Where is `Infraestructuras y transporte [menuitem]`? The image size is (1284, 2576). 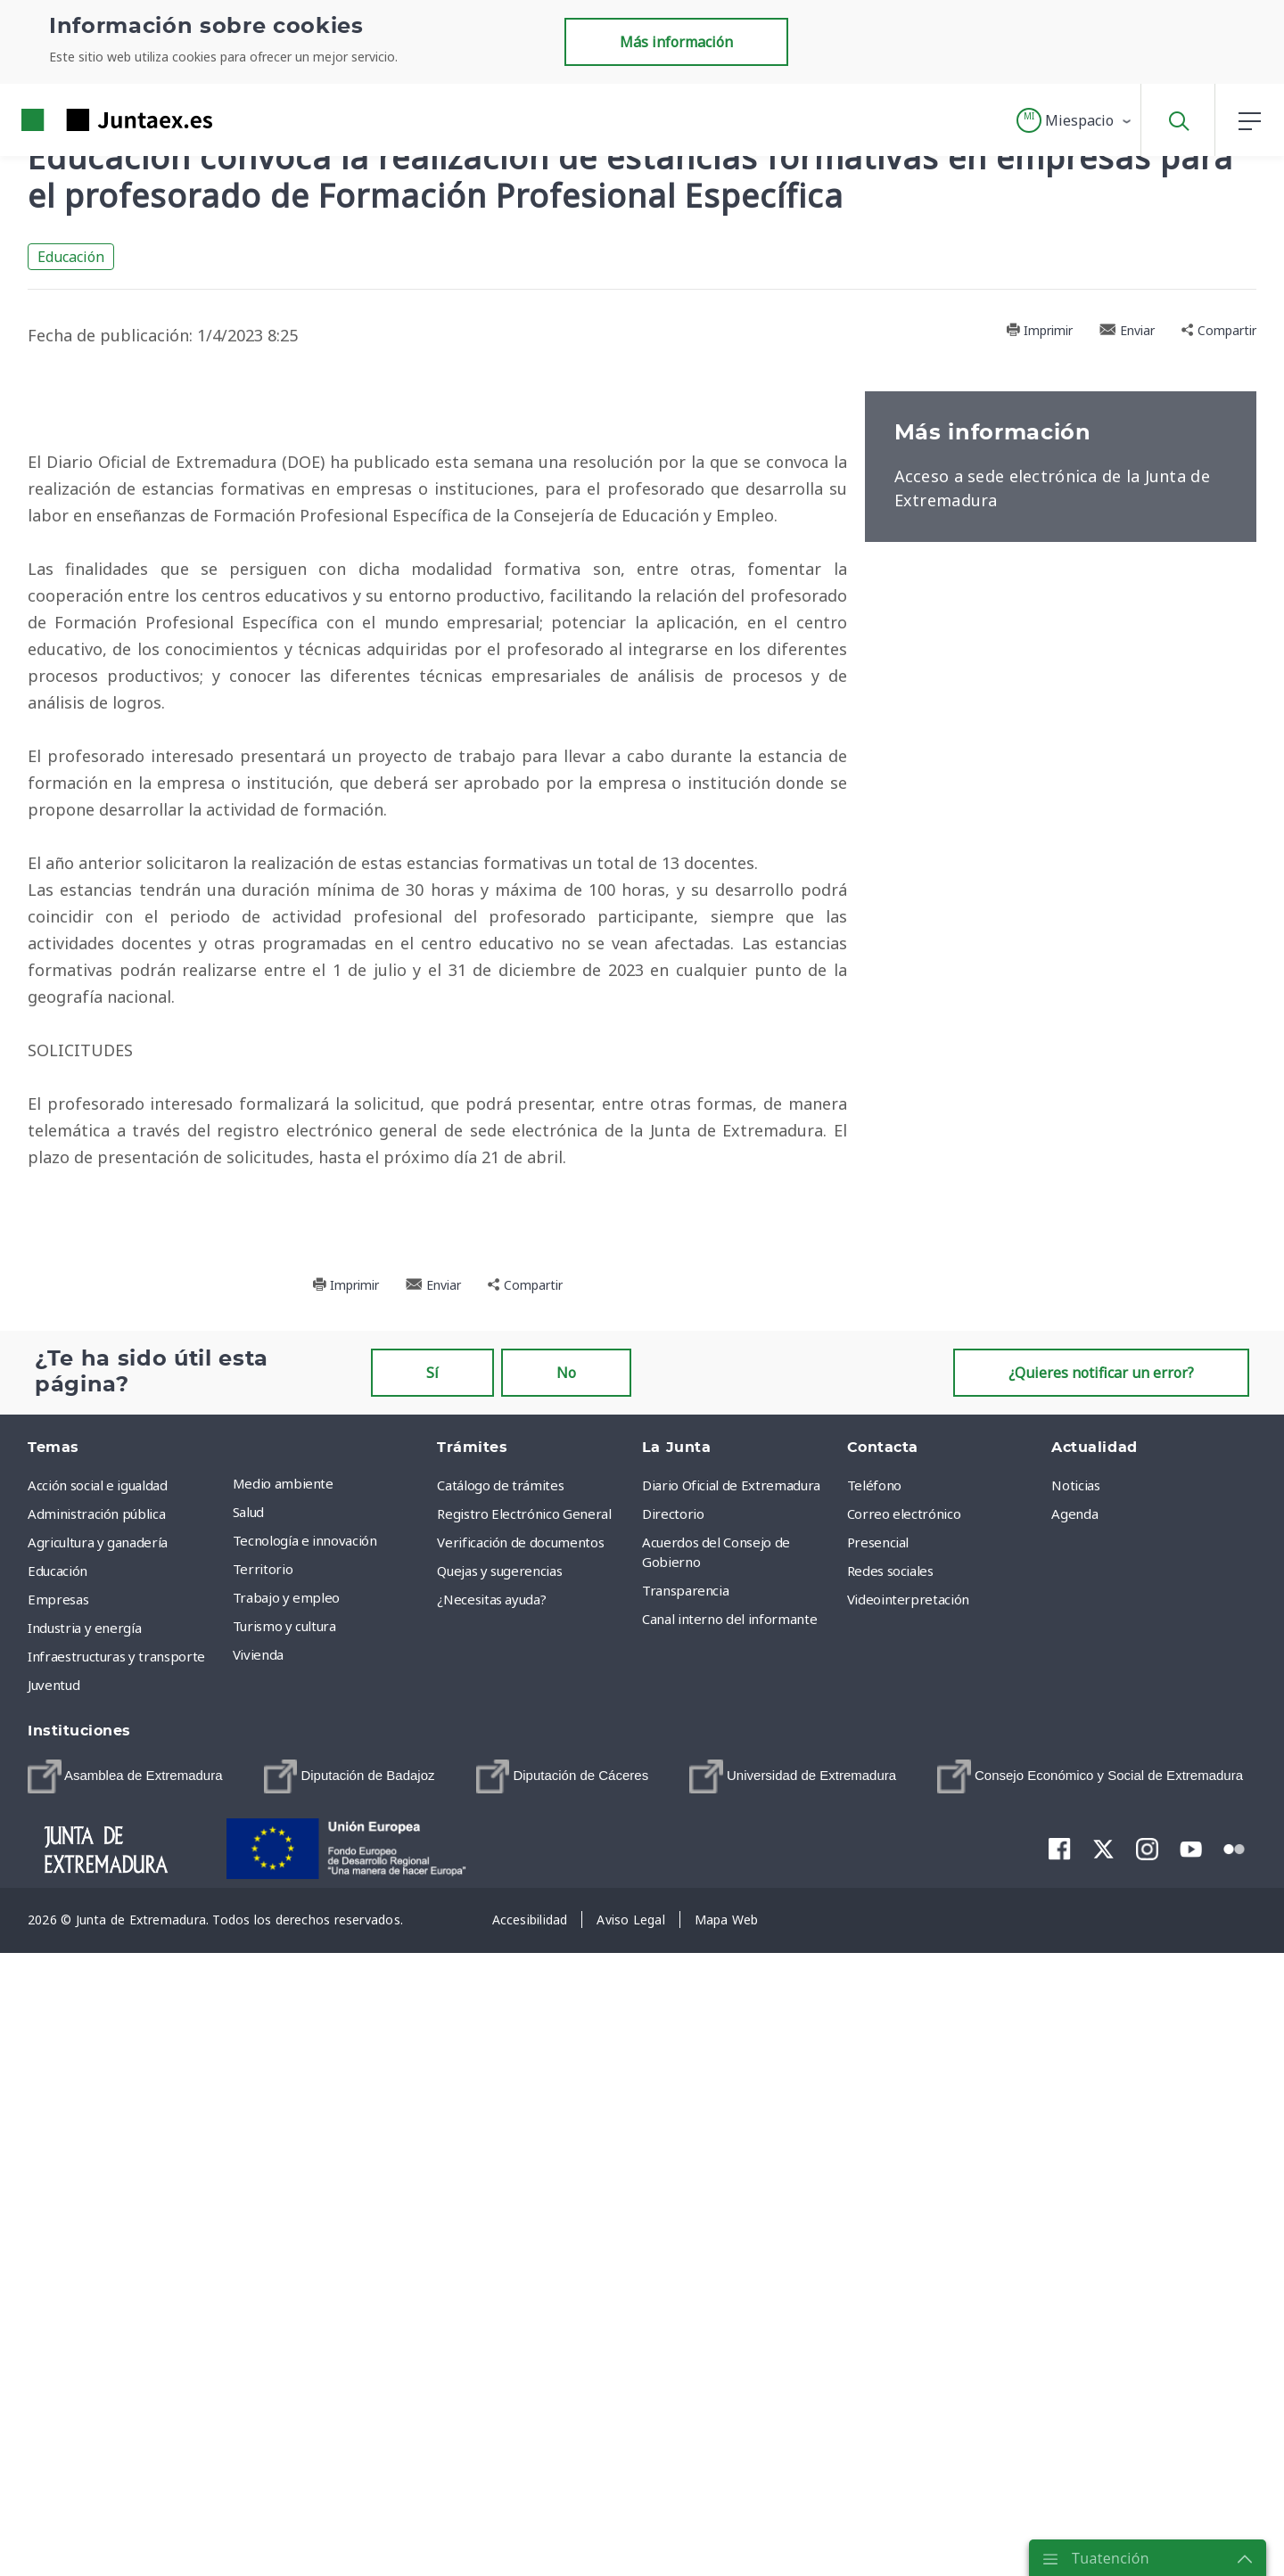 Infraestructuras y transporte [menuitem] is located at coordinates (116, 2293).